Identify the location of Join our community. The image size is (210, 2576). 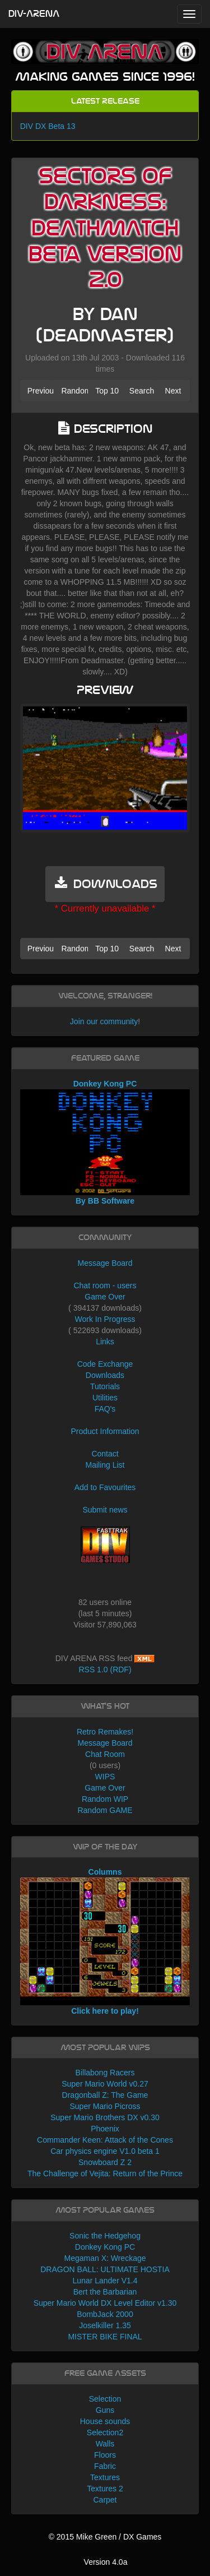
(104, 1021).